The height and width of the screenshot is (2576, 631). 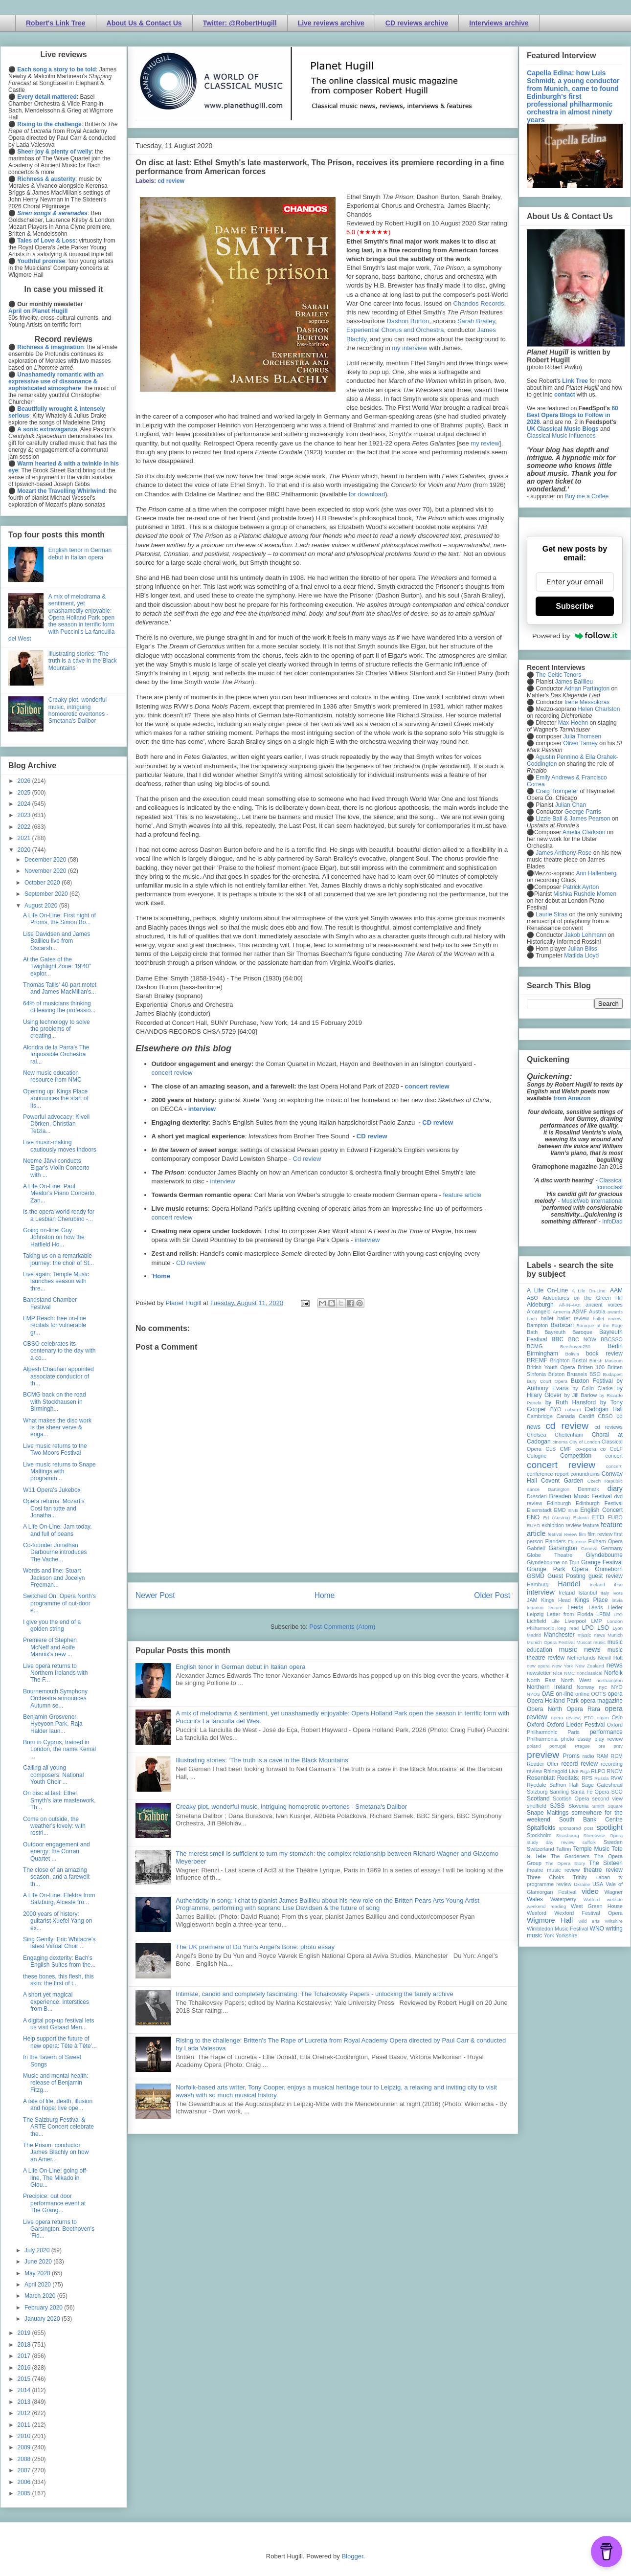 I want to click on Going on-line: Guy Johnston on how the Hatfield Ho..., so click(x=54, y=1237).